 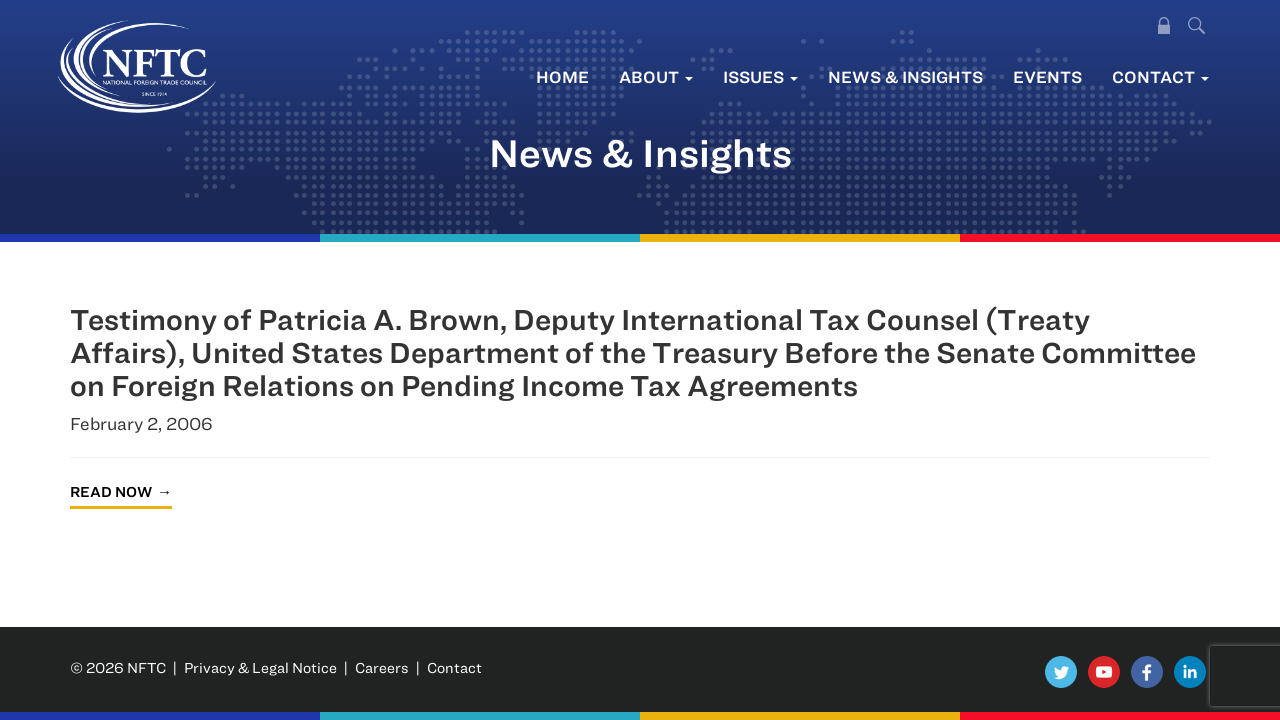 What do you see at coordinates (760, 76) in the screenshot?
I see `Issues` at bounding box center [760, 76].